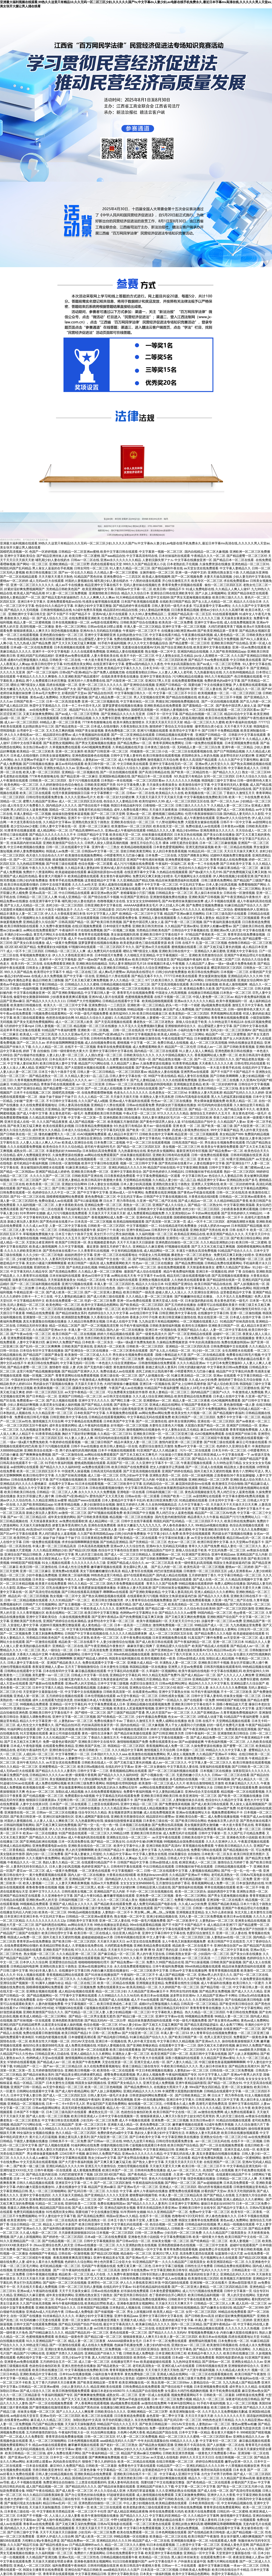 This screenshot has height=2576, width=272. I want to click on 菠萝菠萝蜜在线视频在线播放, so click(122, 705).